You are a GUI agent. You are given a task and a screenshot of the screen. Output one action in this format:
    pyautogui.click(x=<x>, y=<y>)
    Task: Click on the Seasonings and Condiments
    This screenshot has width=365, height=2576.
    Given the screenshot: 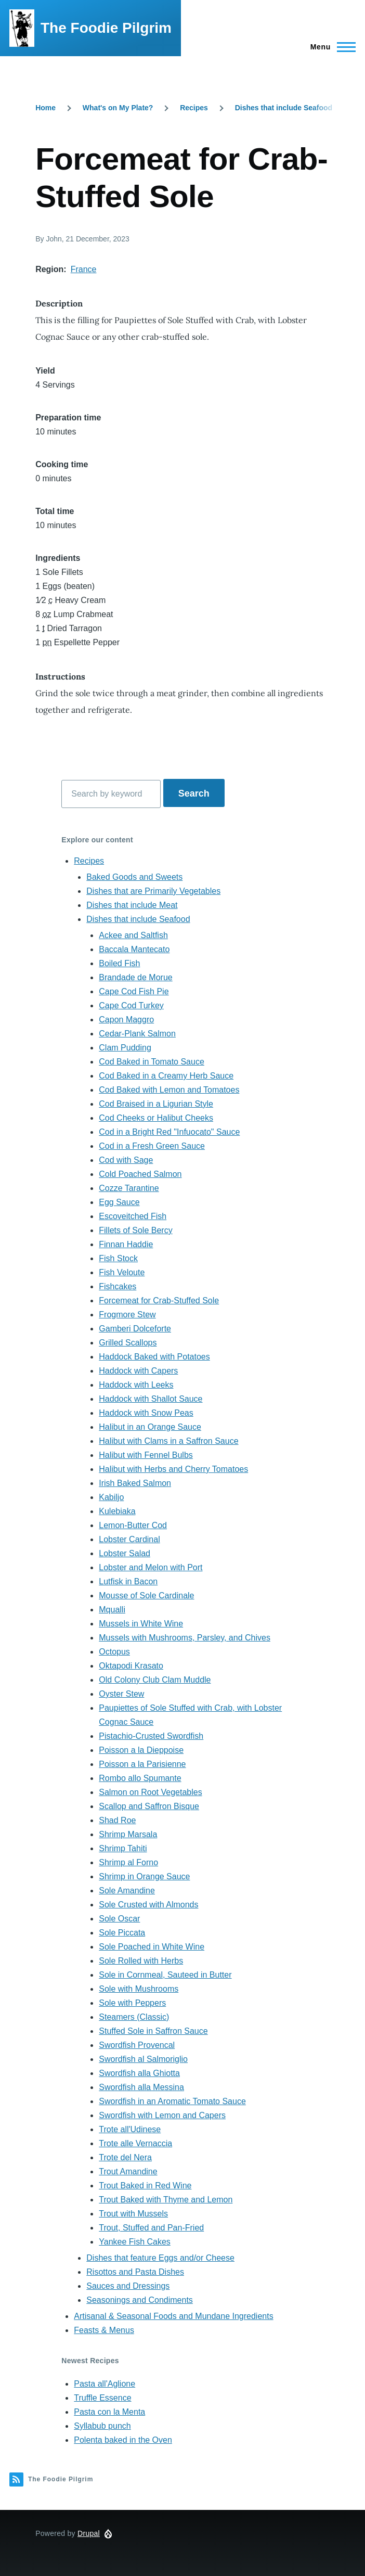 What is the action you would take?
    pyautogui.click(x=139, y=2300)
    